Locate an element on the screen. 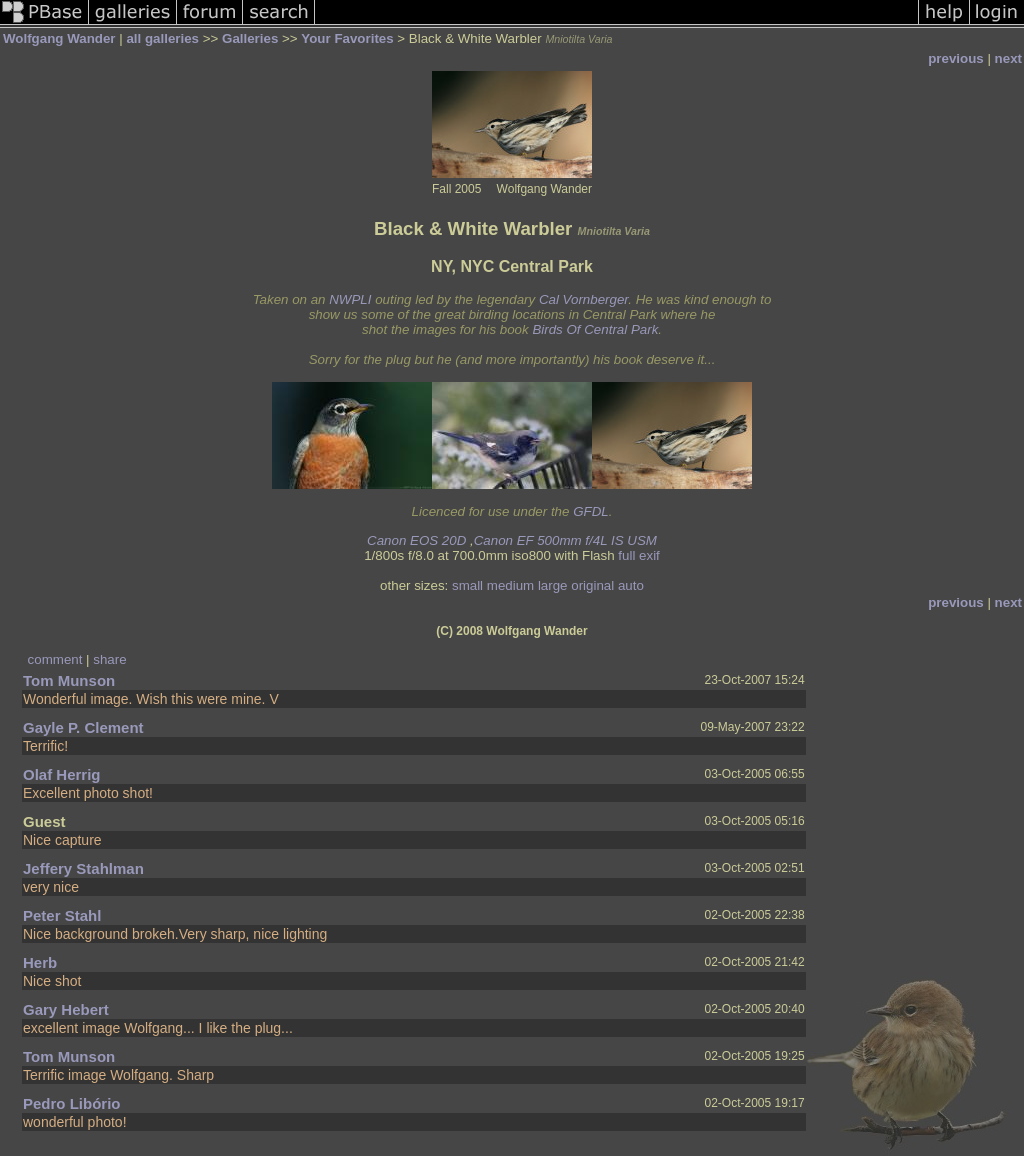 Image resolution: width=1024 pixels, height=1156 pixels. Pedro Libório is located at coordinates (72, 1103).